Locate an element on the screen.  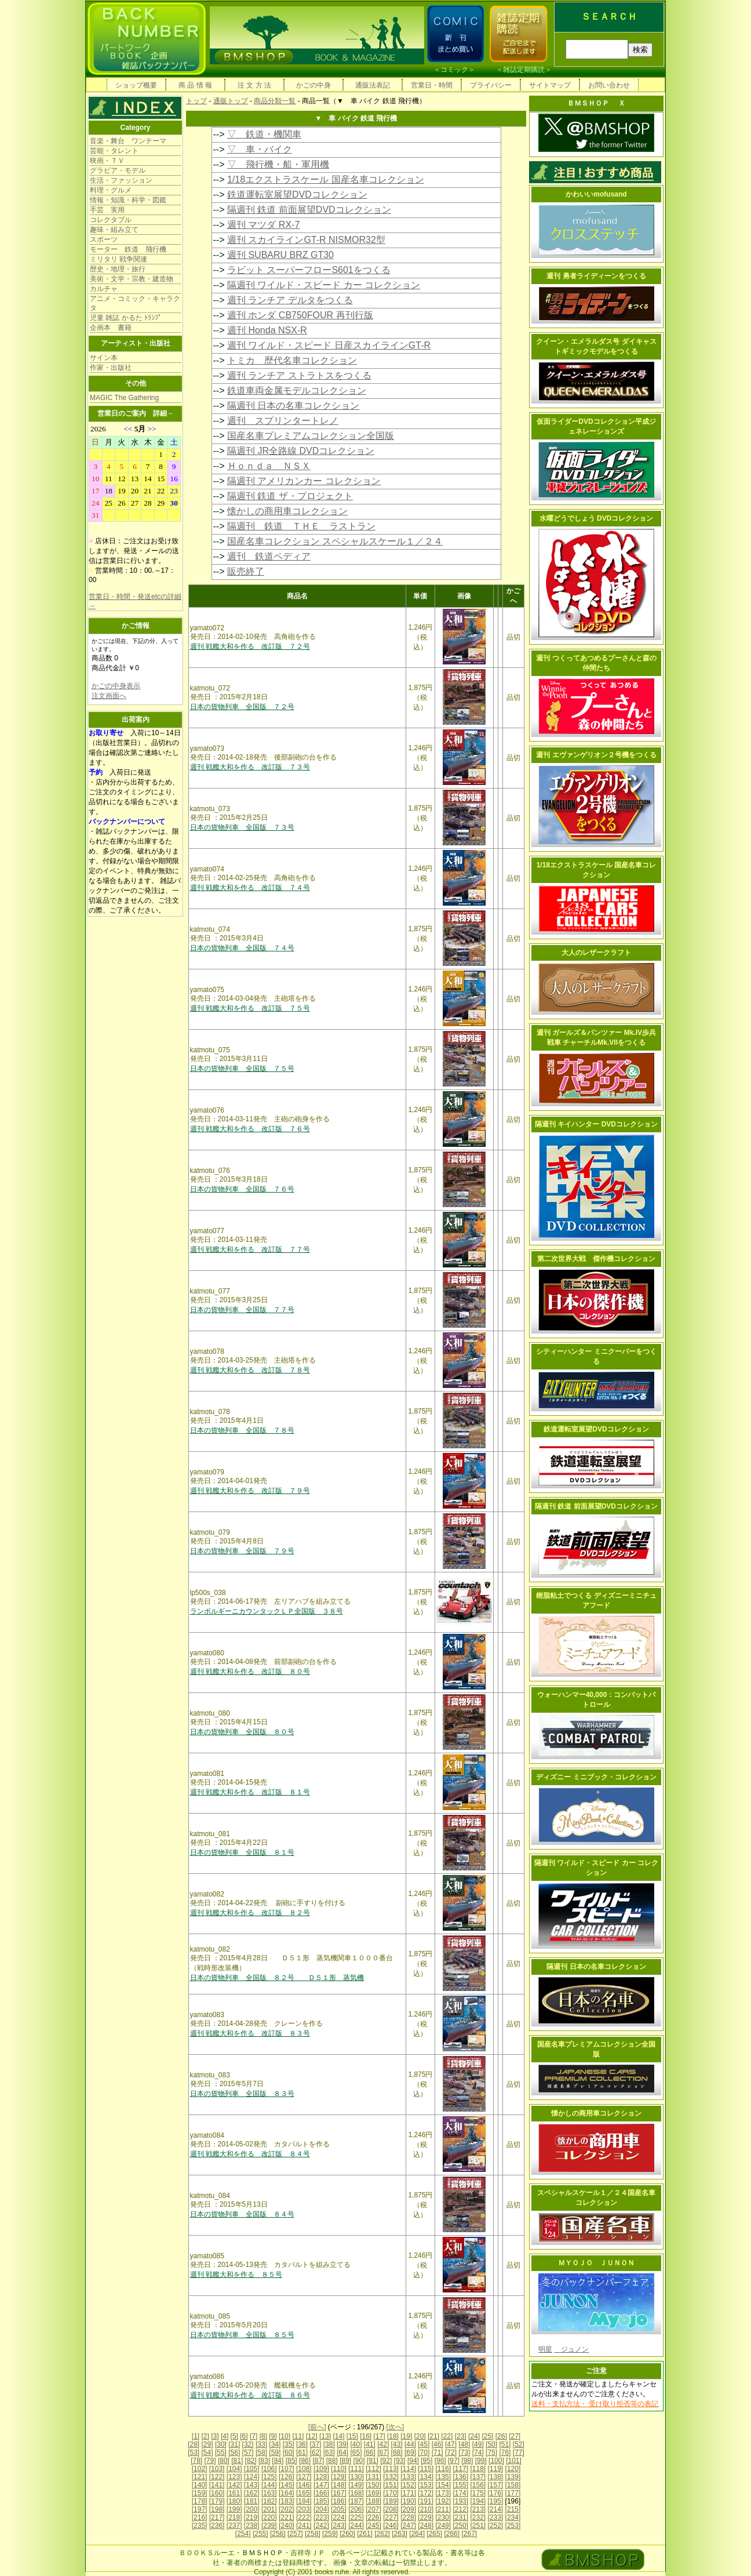
[230] is located at coordinates (443, 2517).